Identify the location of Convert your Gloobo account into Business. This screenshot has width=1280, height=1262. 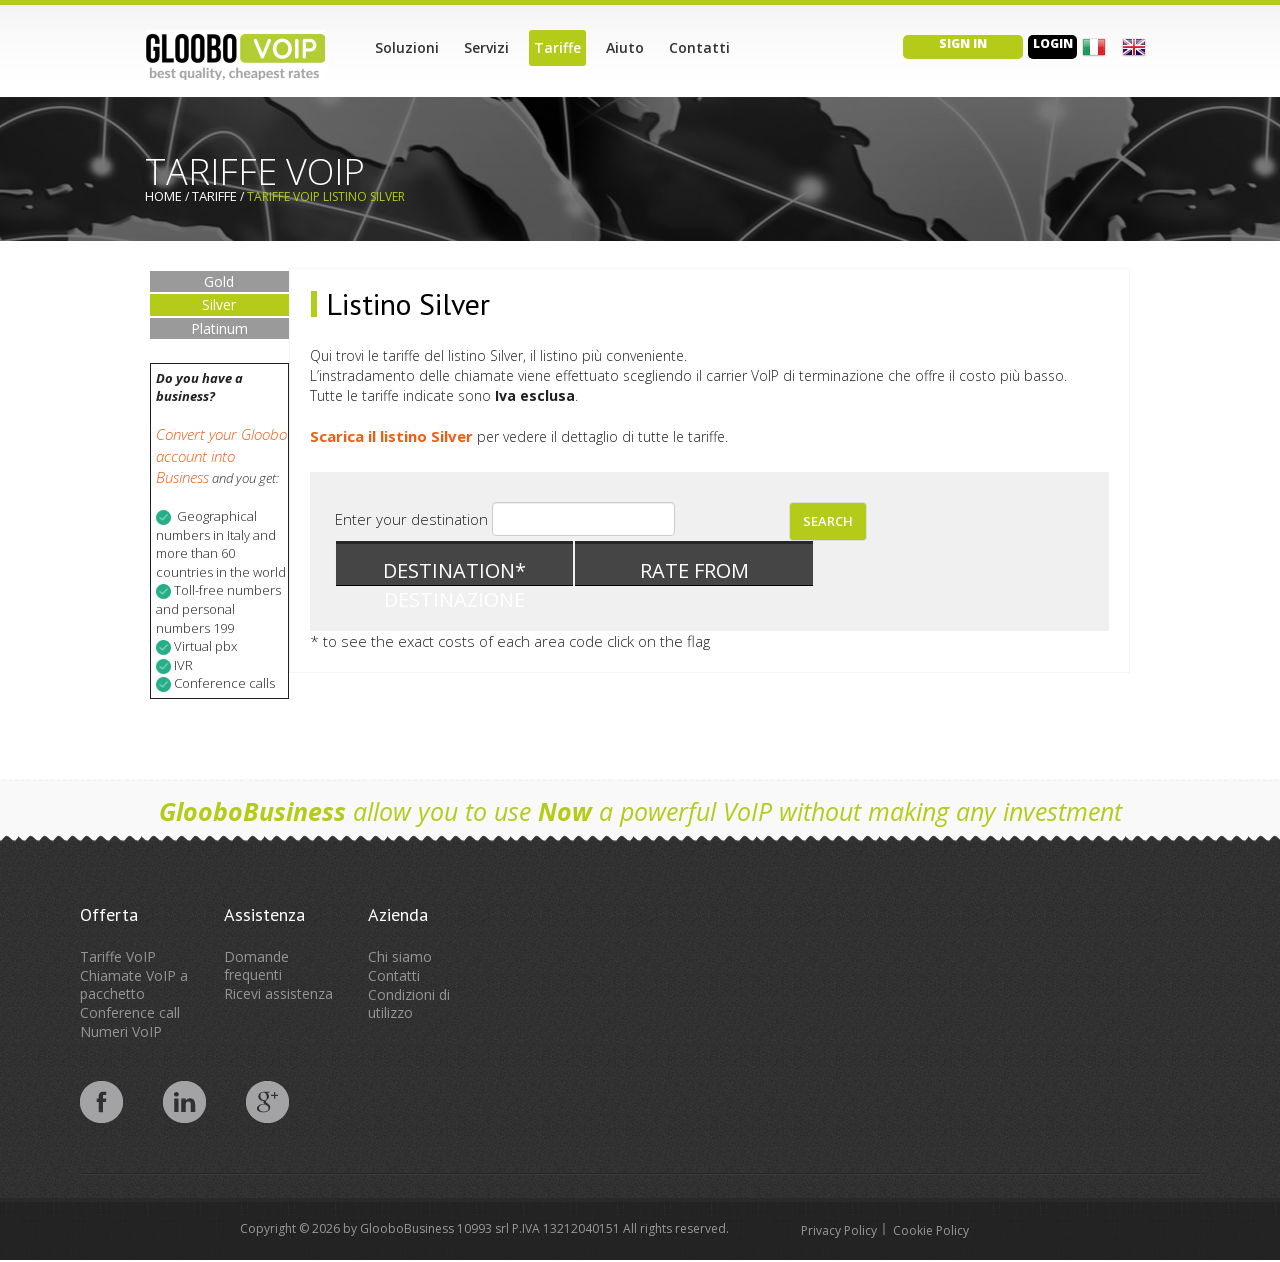
(221, 455).